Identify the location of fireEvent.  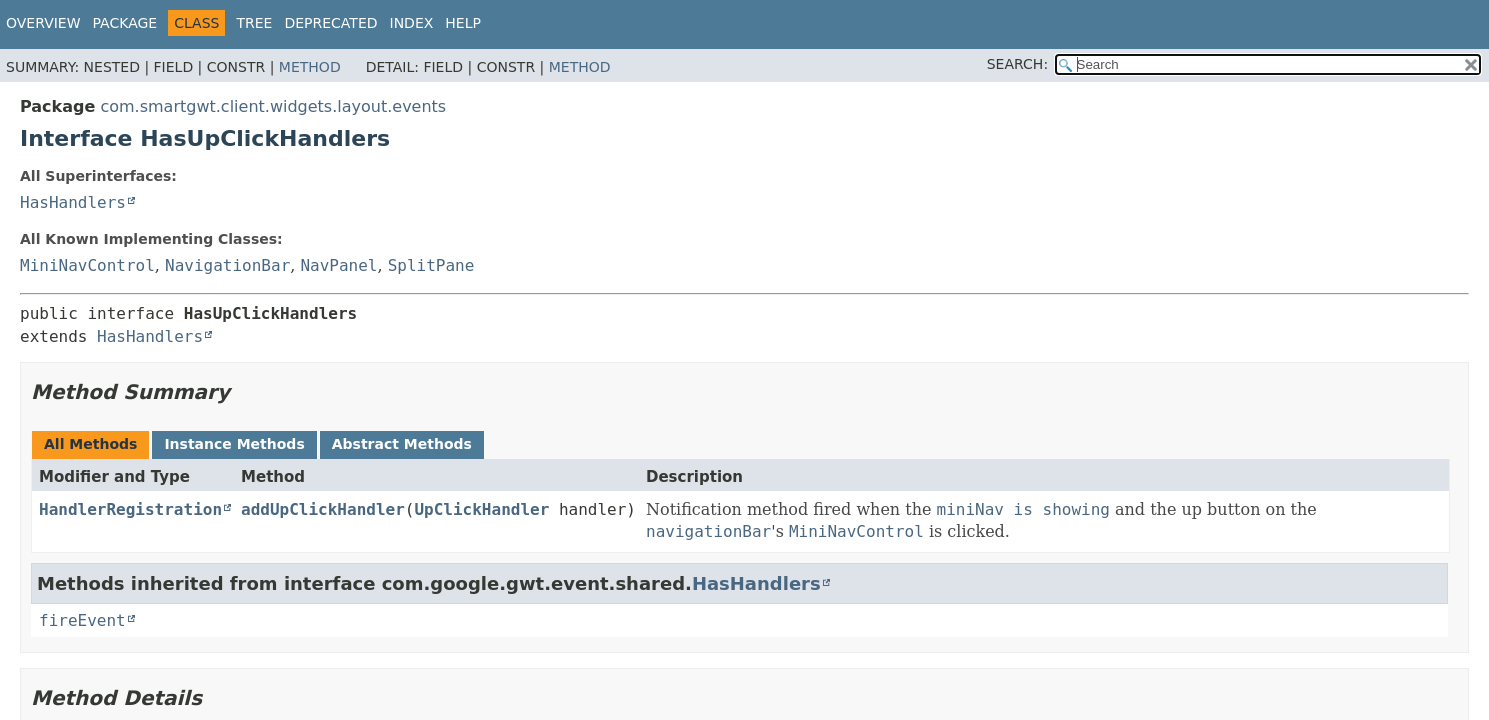
(82, 620).